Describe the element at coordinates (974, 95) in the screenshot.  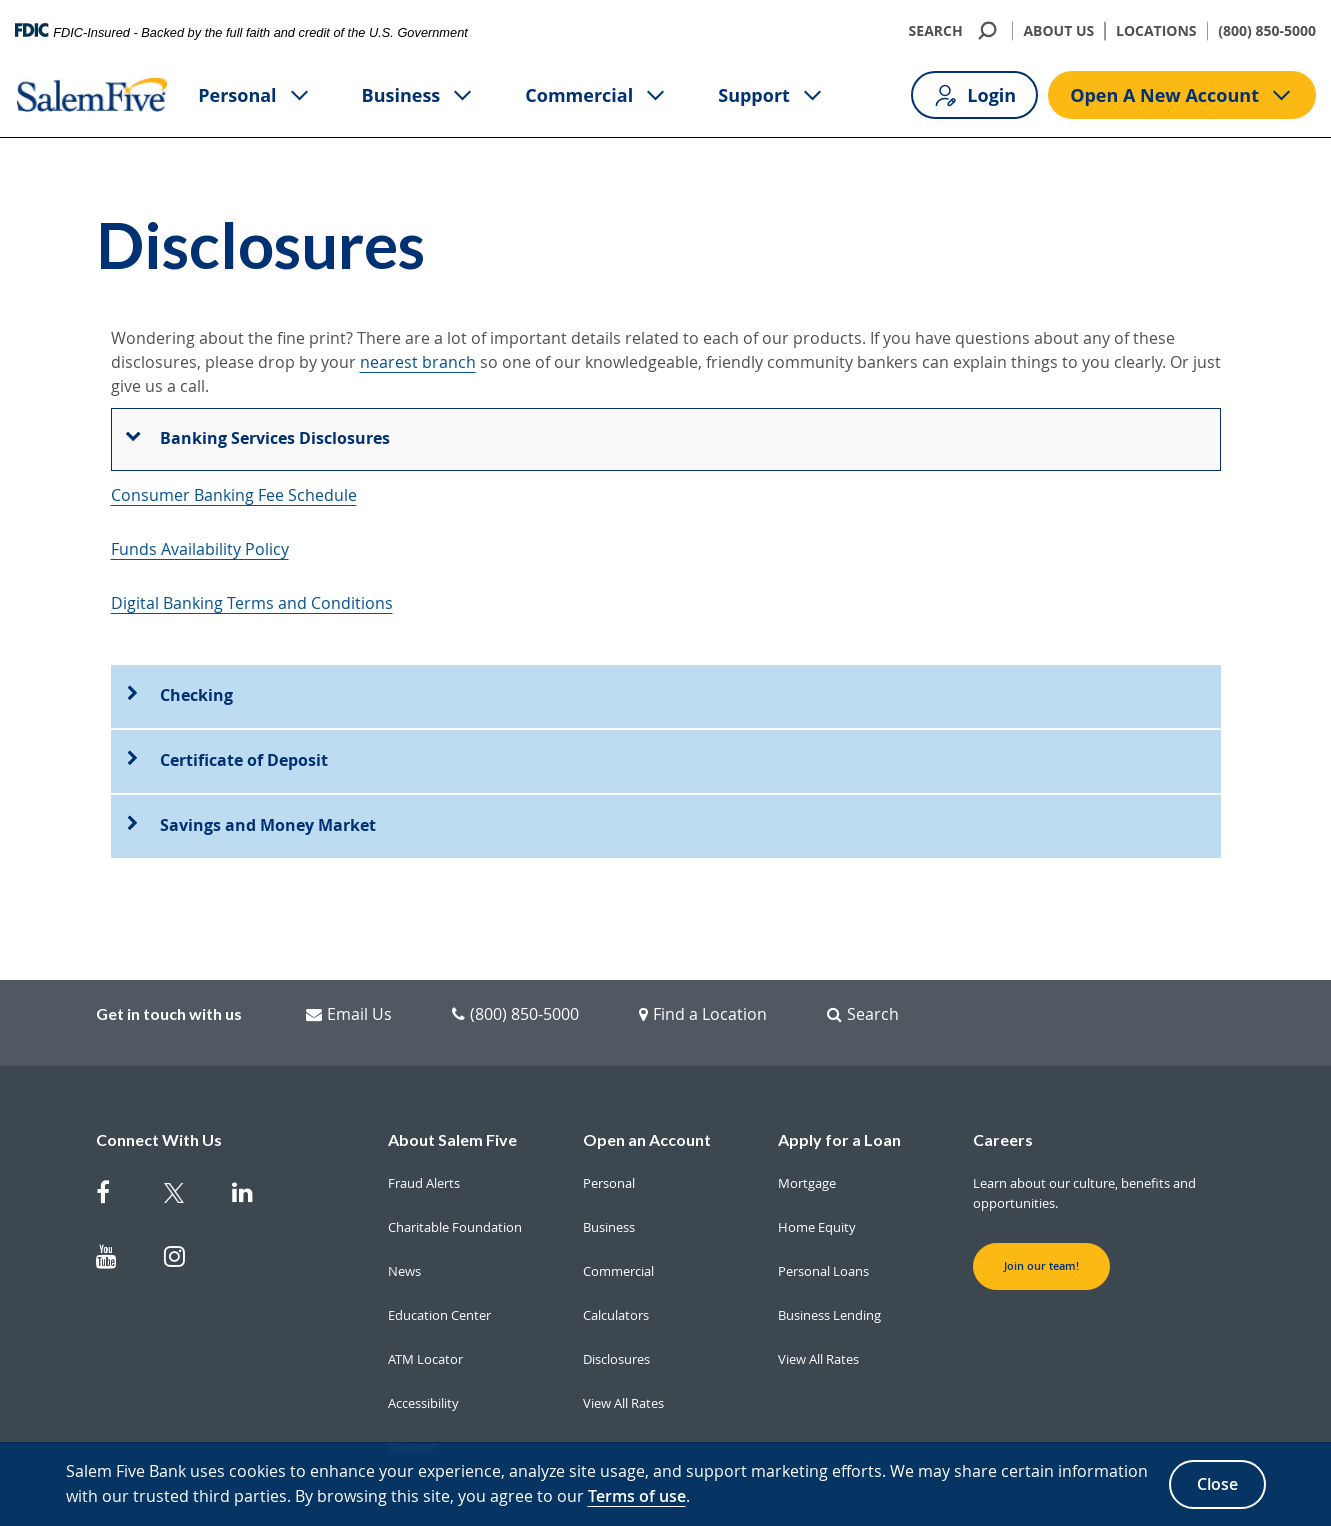
I see `Login` at that location.